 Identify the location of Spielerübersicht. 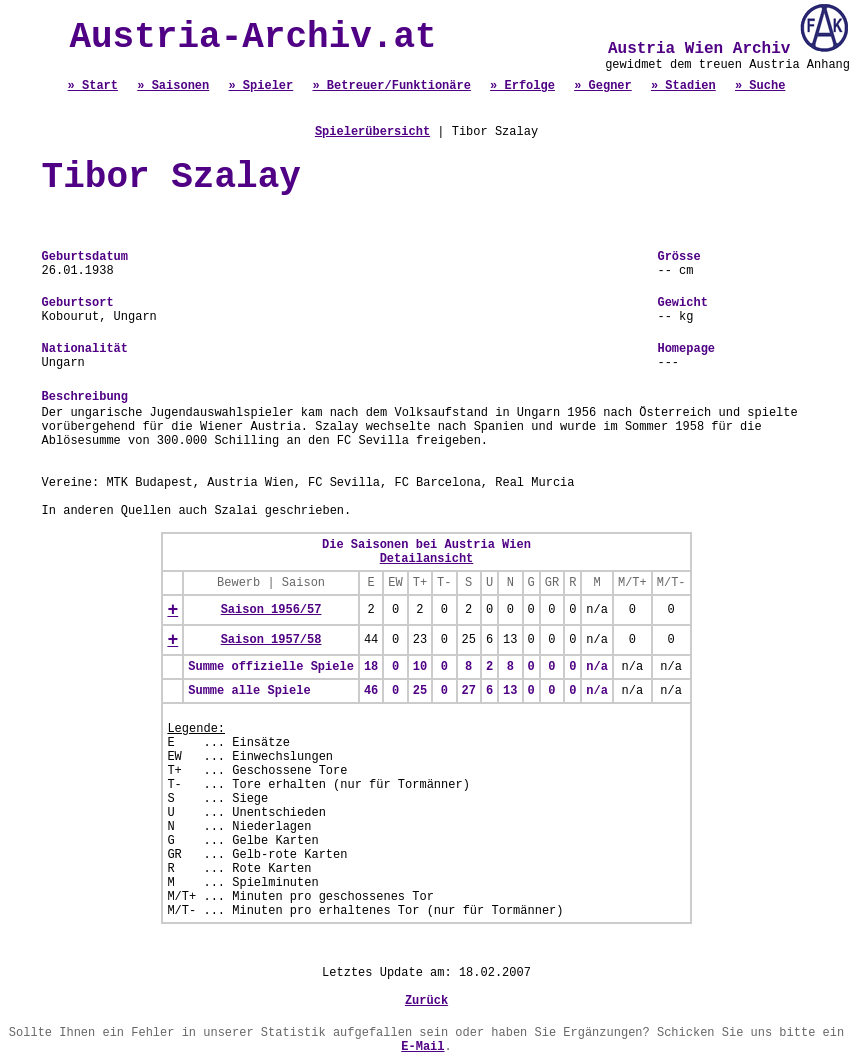
(372, 132).